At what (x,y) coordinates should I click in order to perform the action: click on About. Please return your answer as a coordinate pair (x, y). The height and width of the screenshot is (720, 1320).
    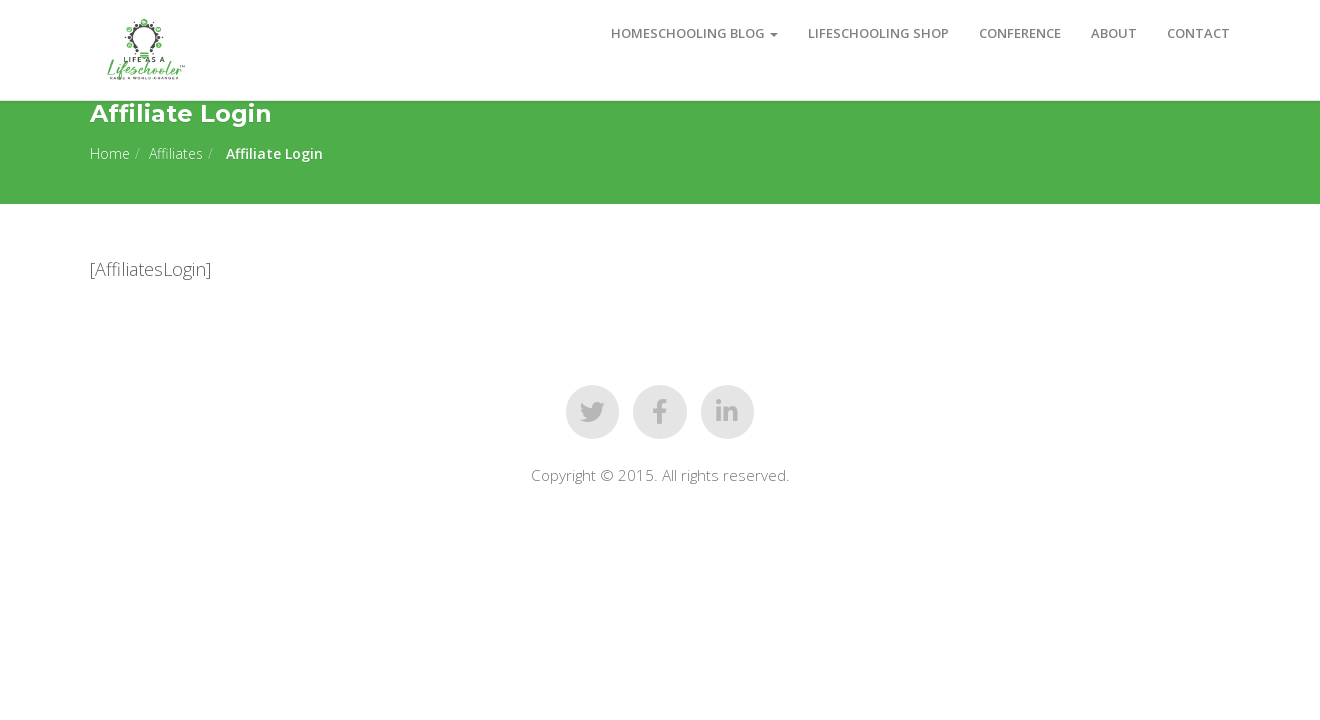
    Looking at the image, I should click on (1114, 33).